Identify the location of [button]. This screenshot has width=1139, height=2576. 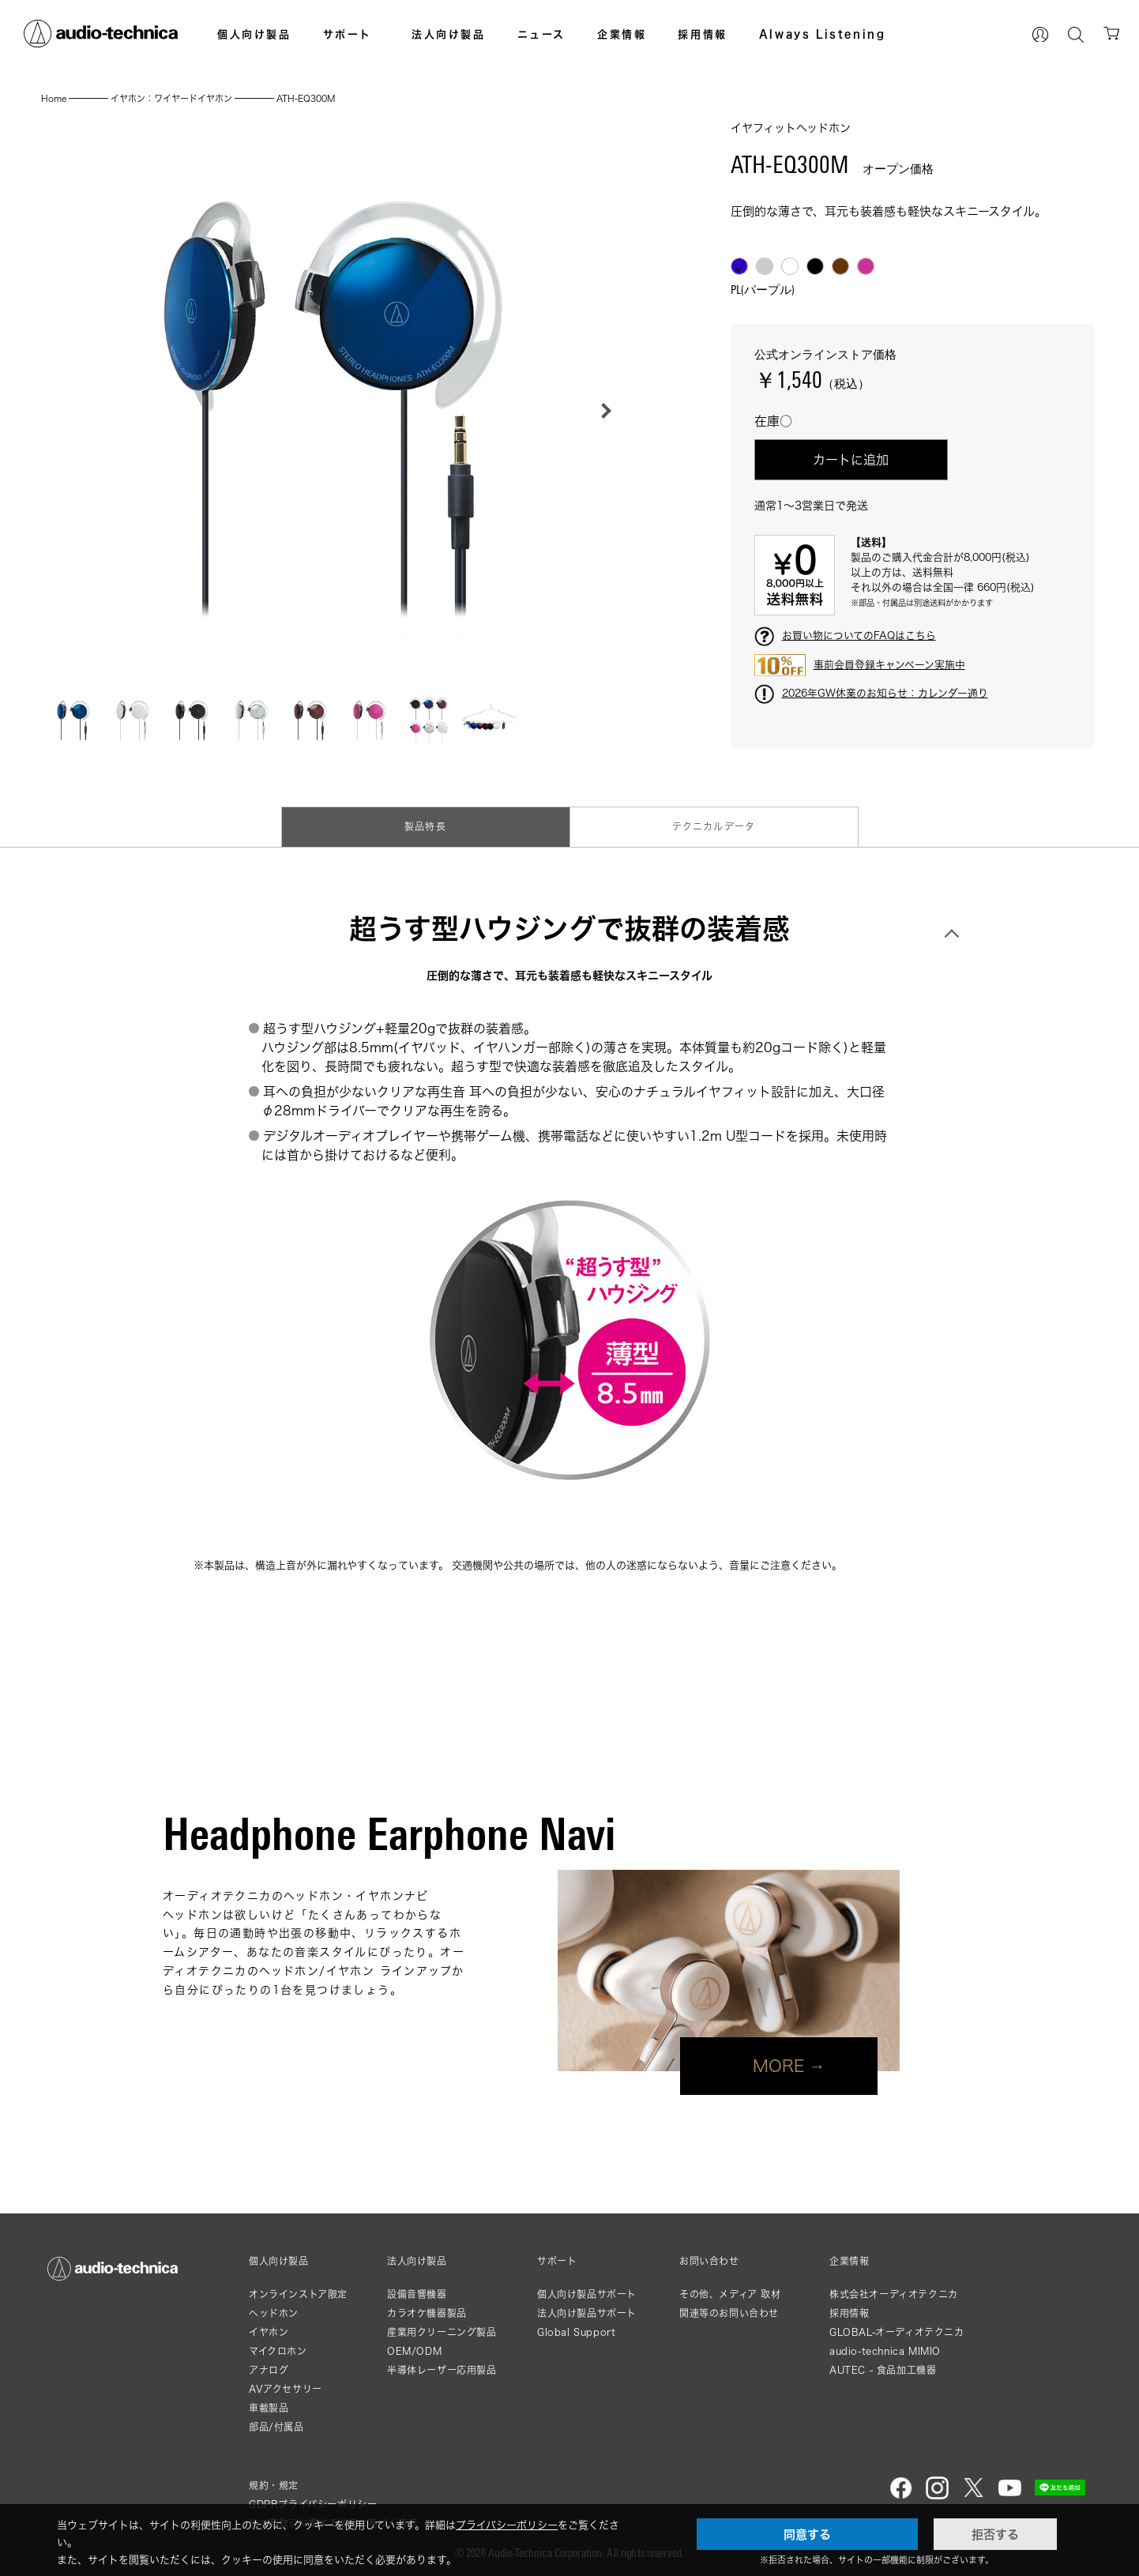
(602, 411).